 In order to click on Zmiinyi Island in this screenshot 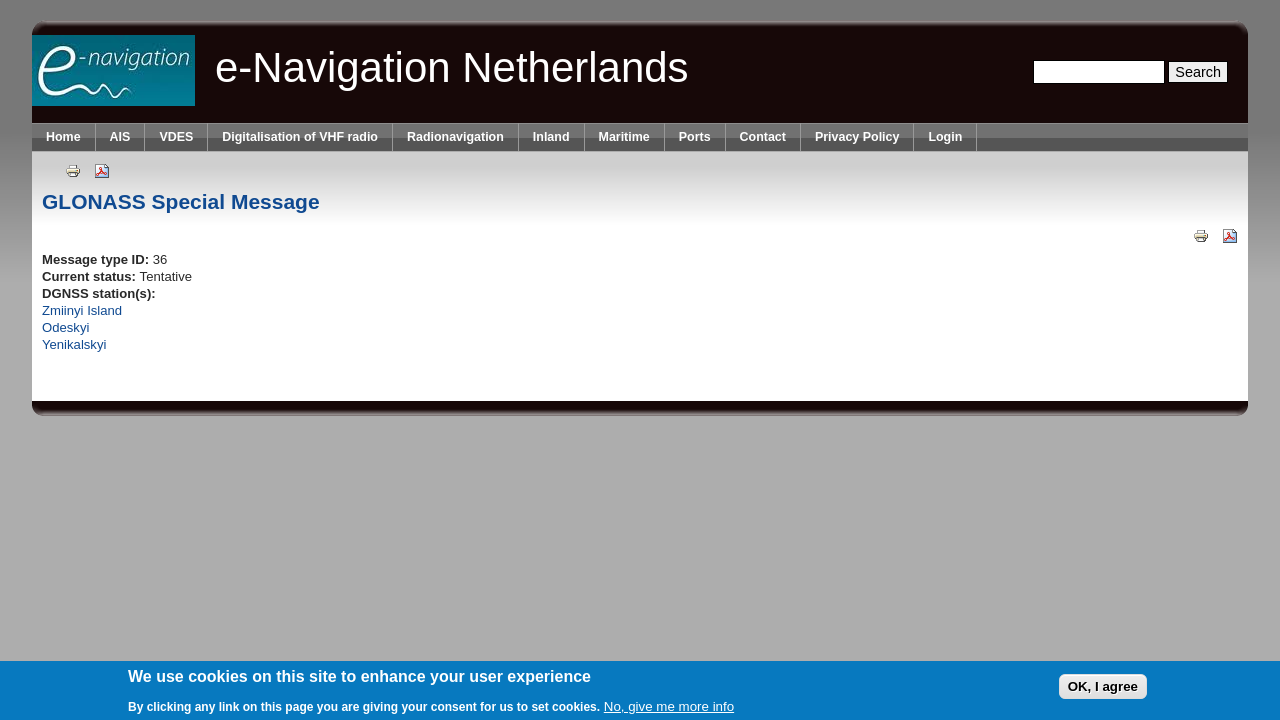, I will do `click(82, 310)`.